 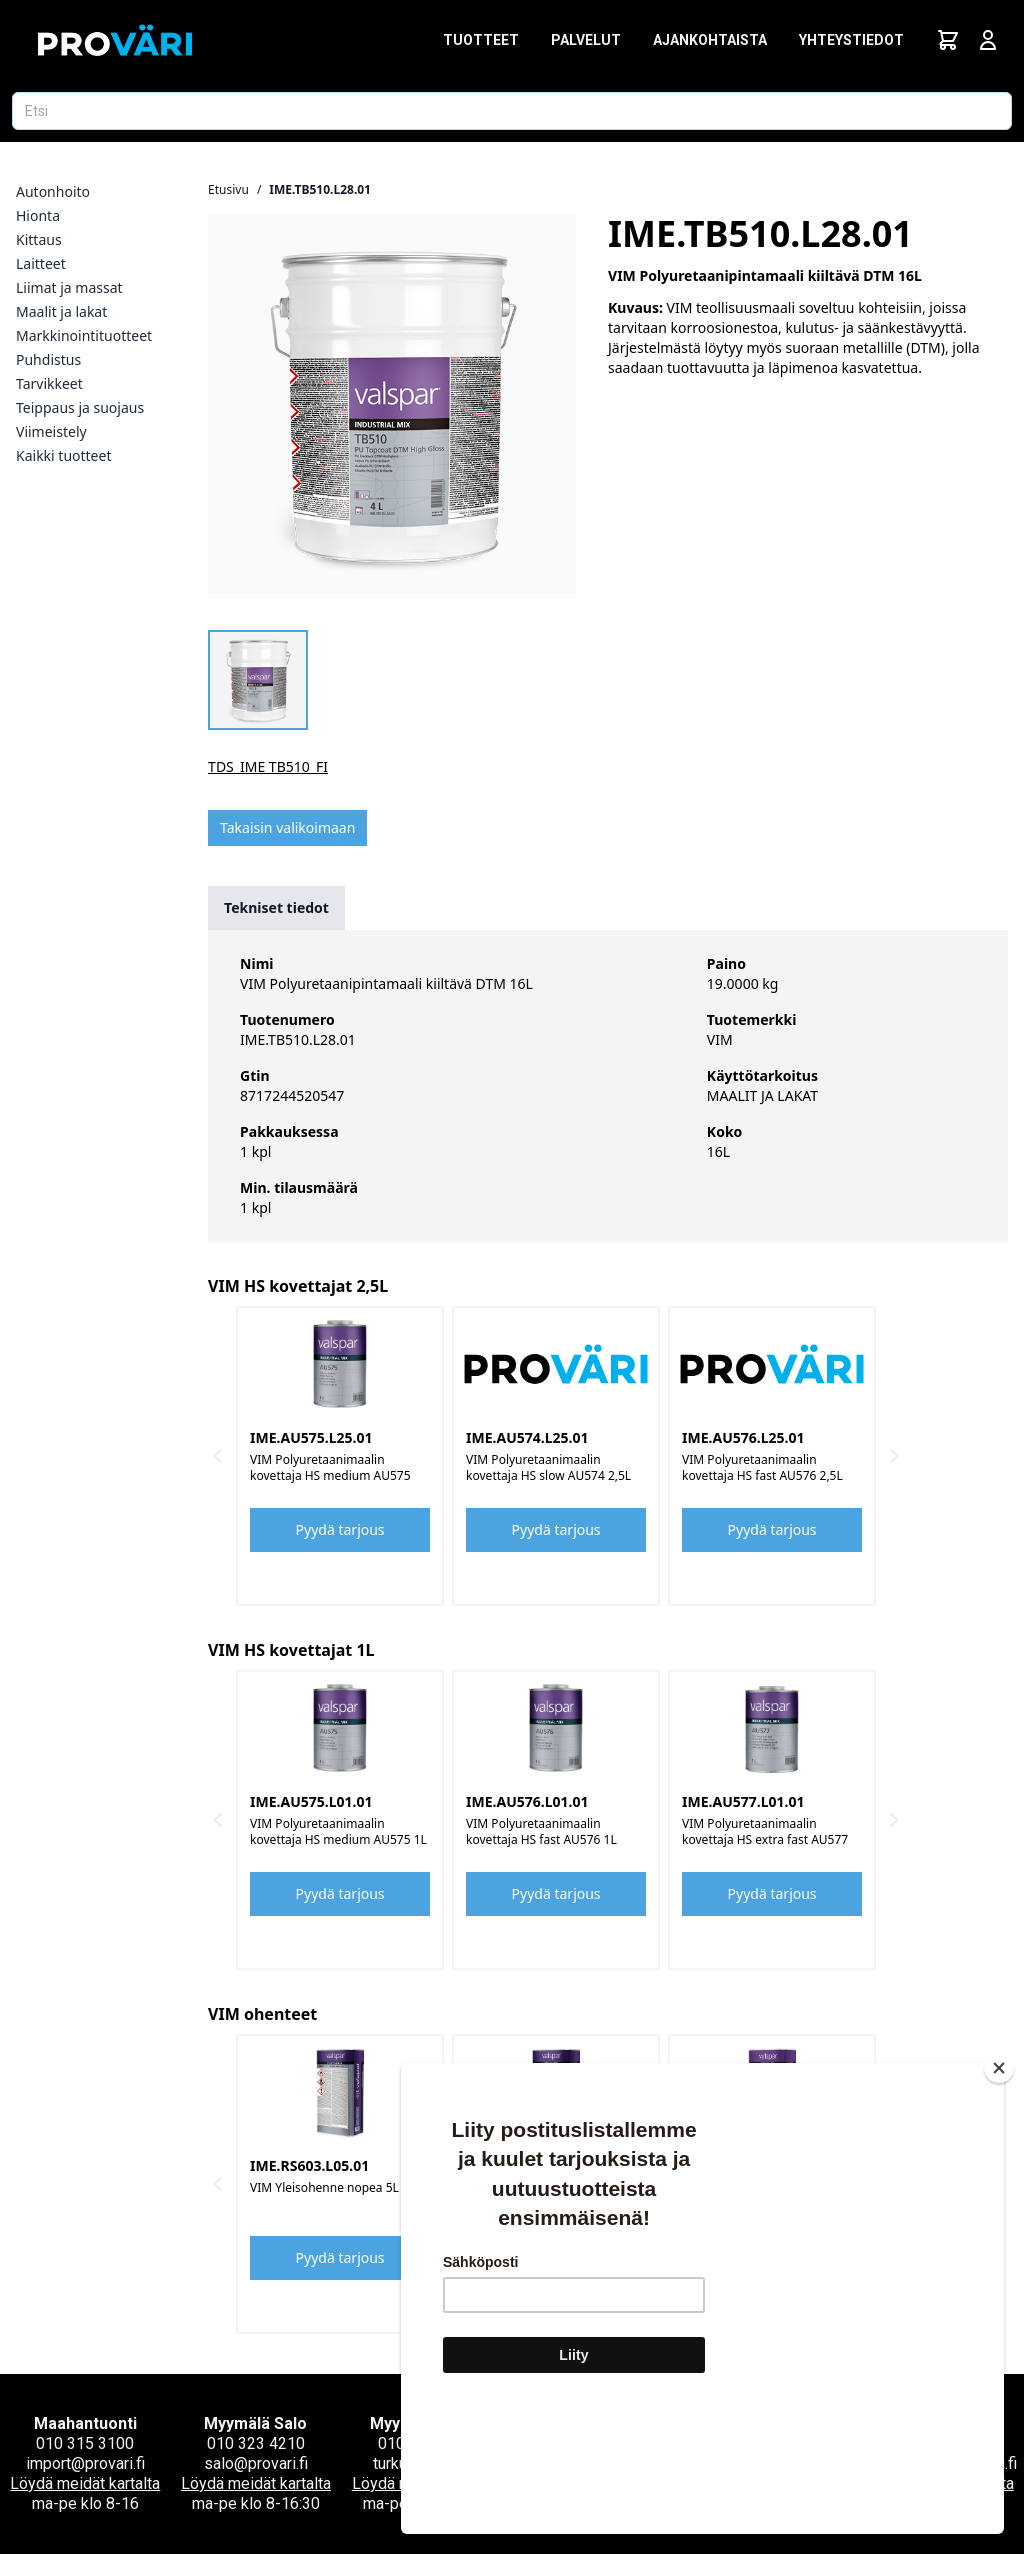 I want to click on Tuotteet, so click(x=481, y=40).